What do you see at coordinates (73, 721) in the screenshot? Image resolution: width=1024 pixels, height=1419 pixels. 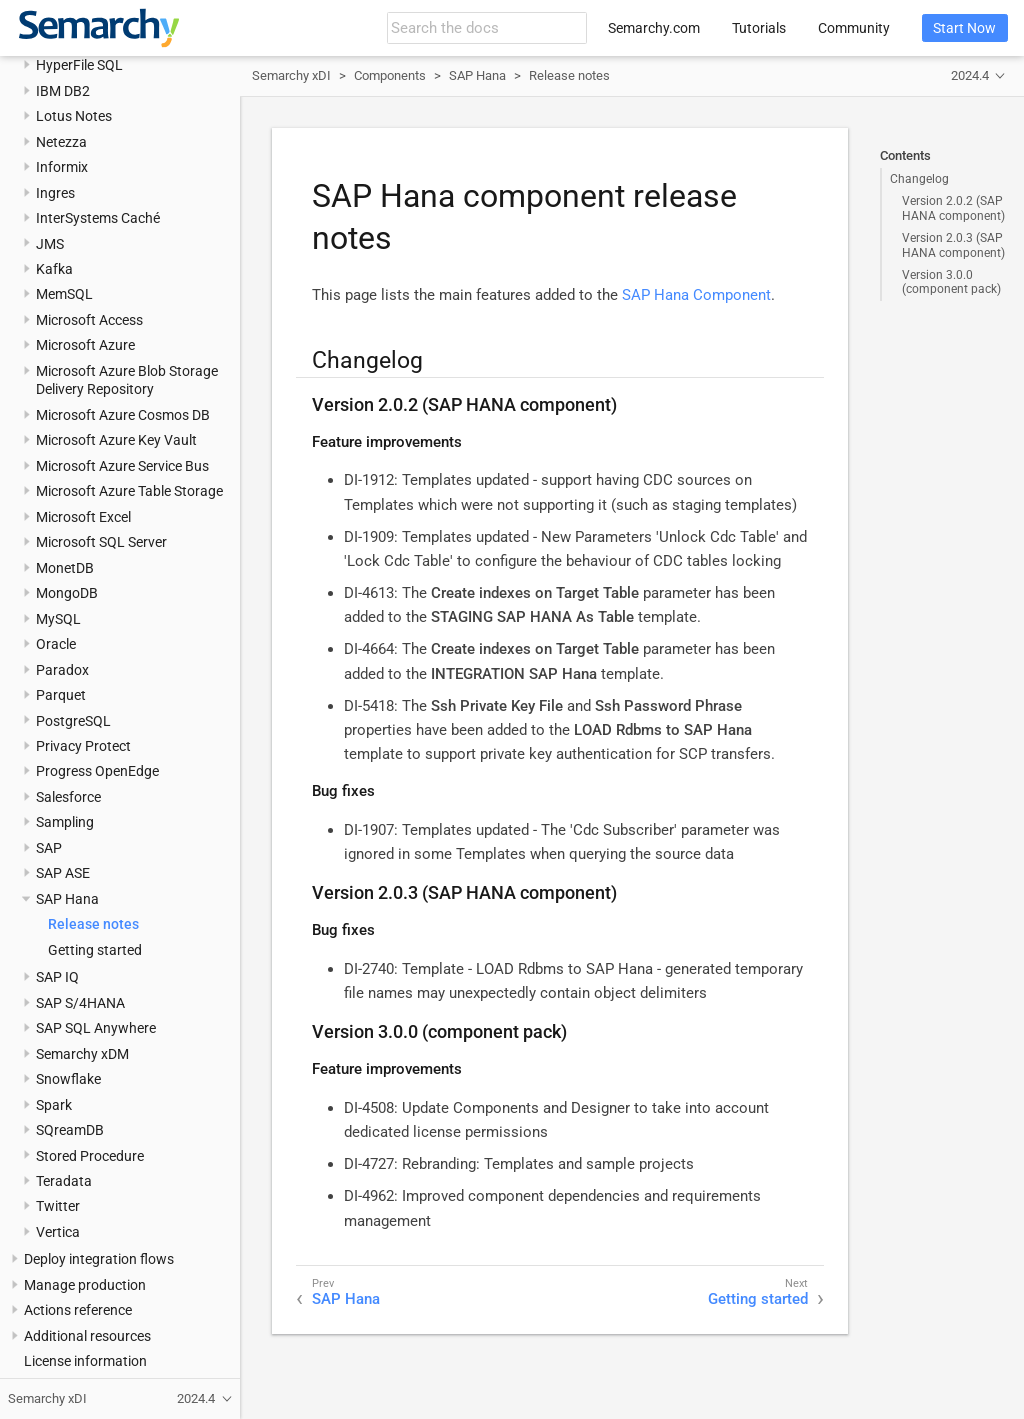 I see `PostgreSQL` at bounding box center [73, 721].